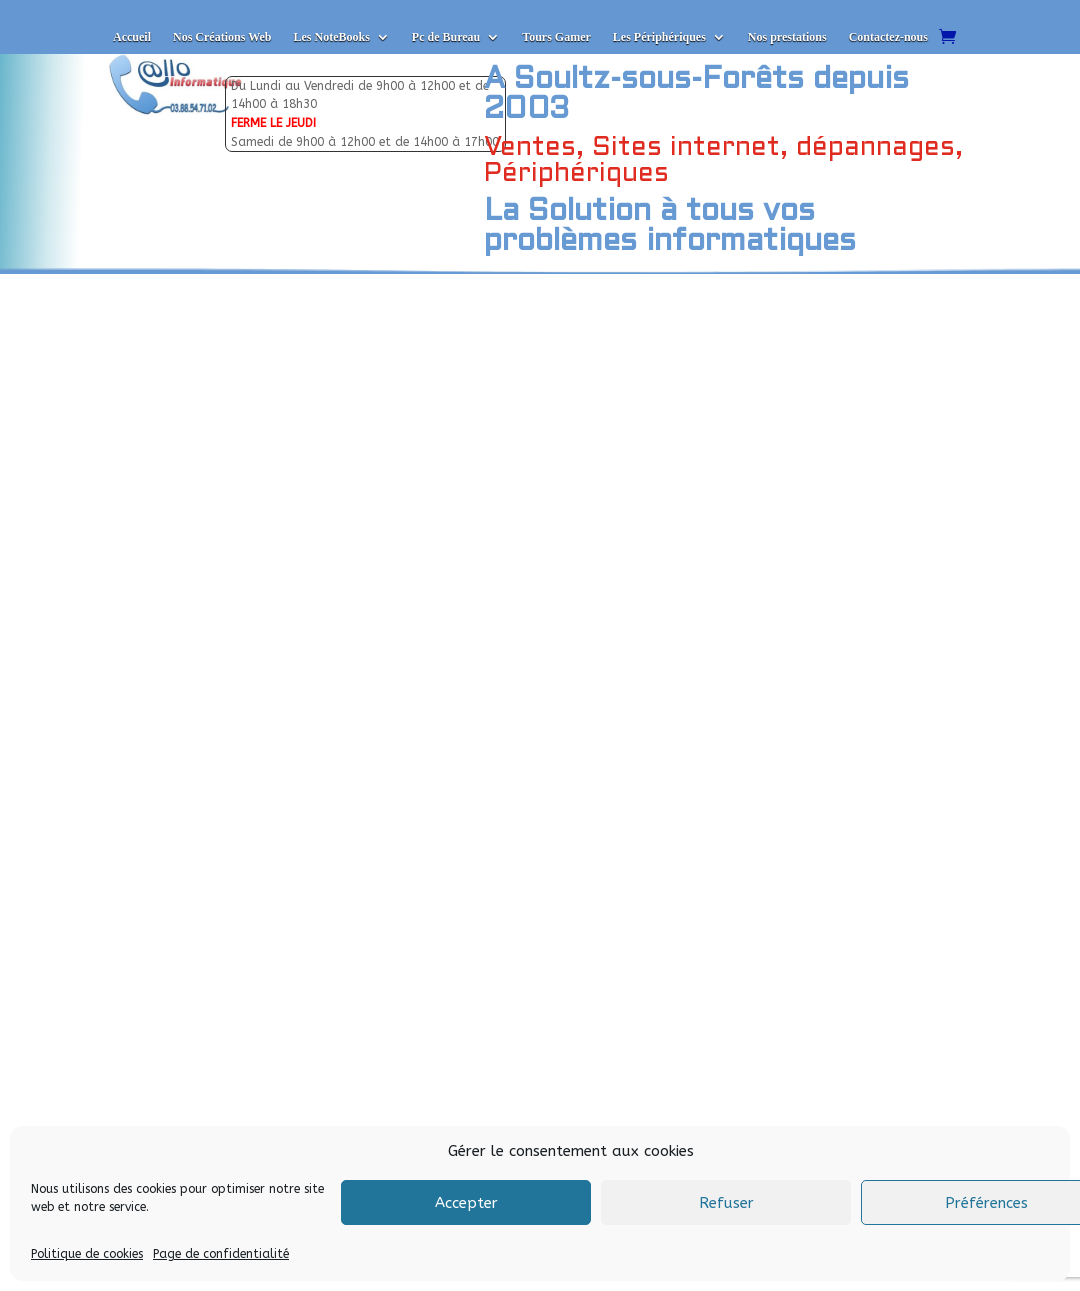 The height and width of the screenshot is (1291, 1080). I want to click on Nos prestations, so click(787, 37).